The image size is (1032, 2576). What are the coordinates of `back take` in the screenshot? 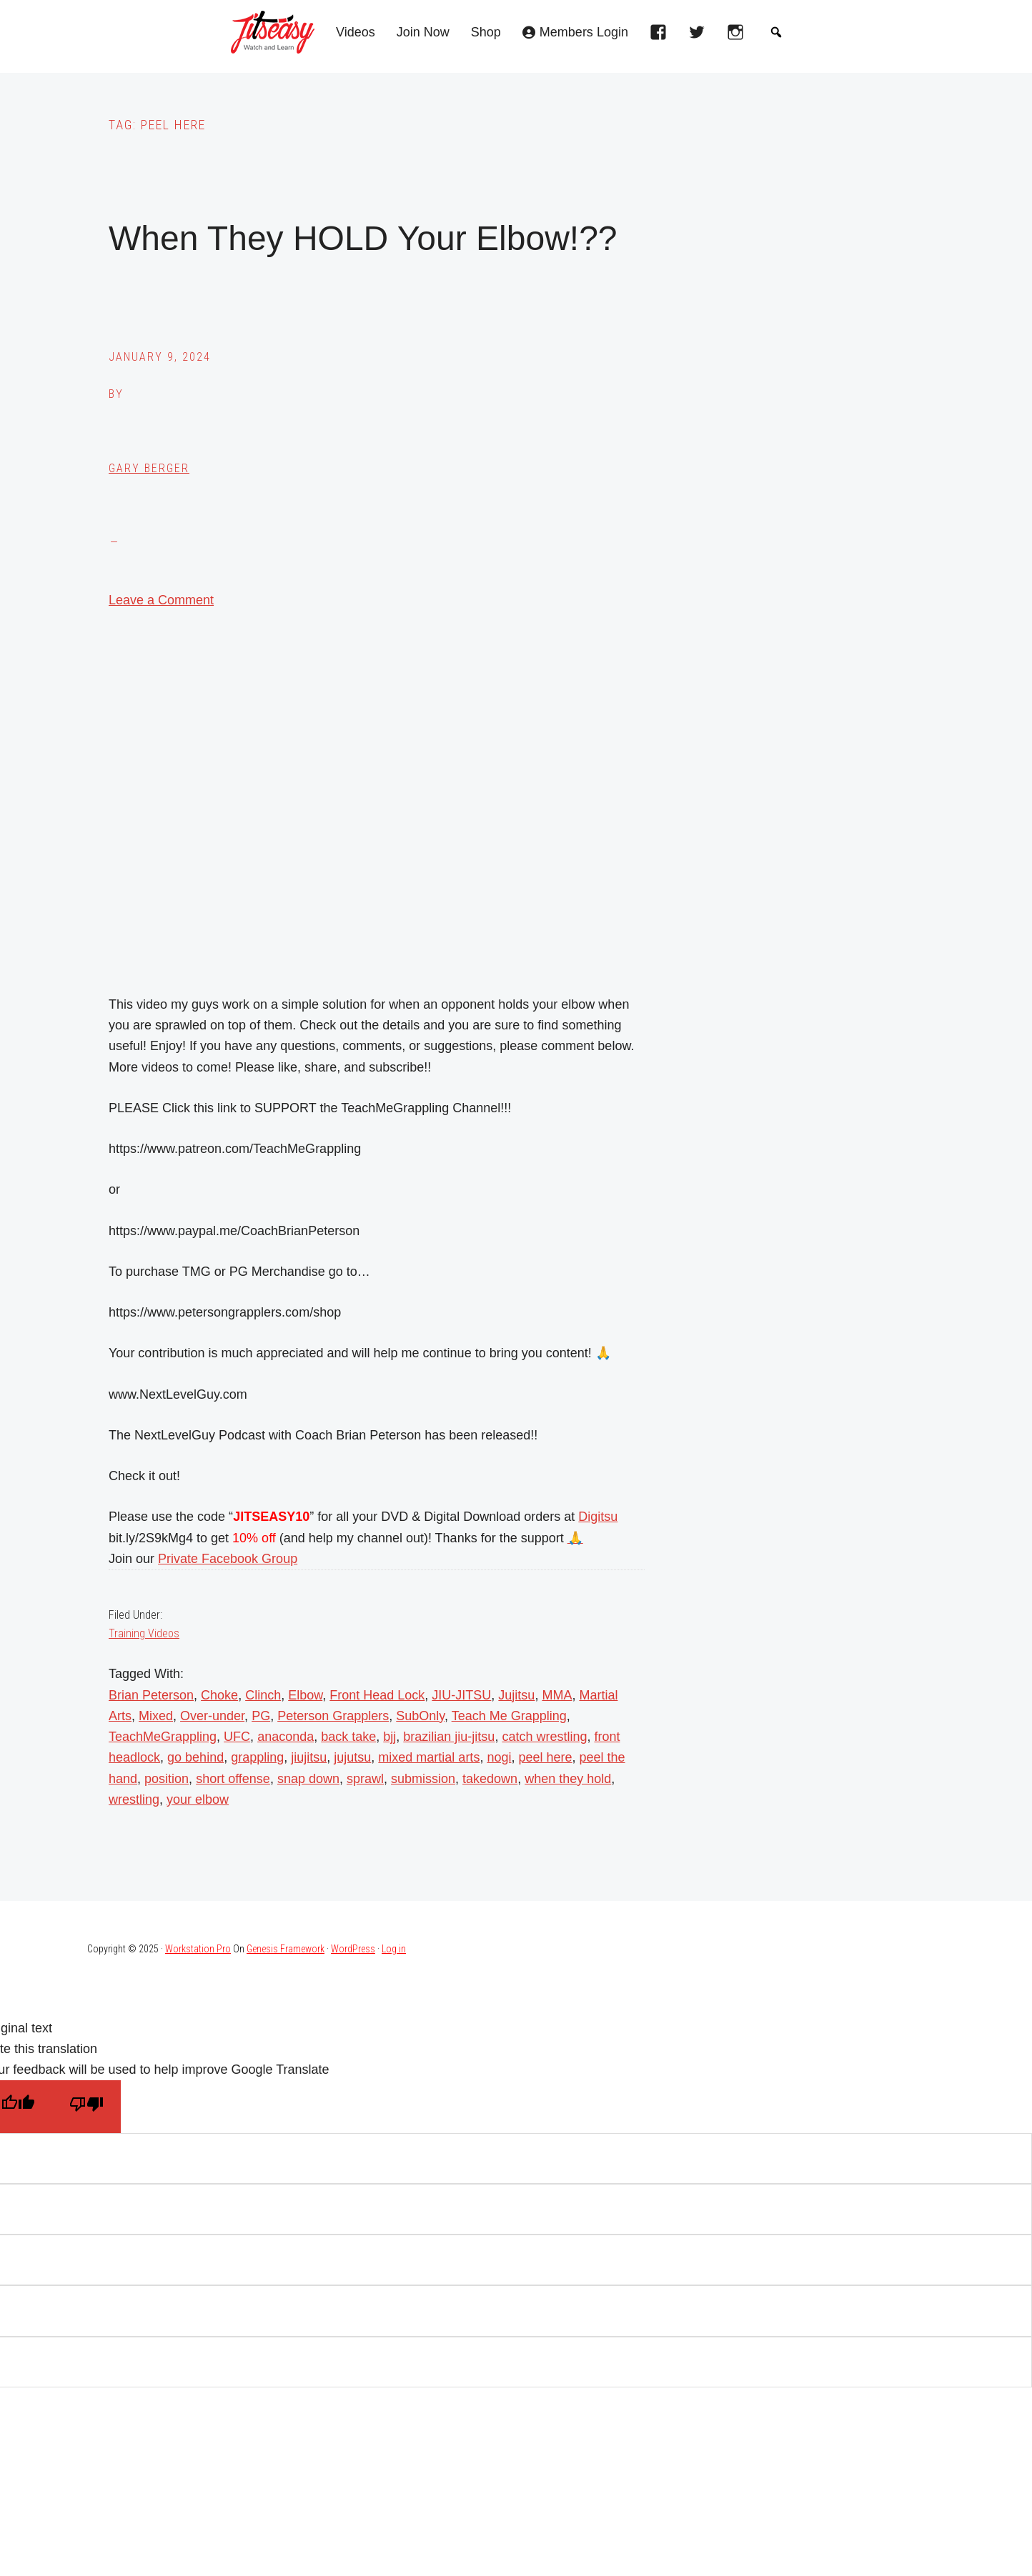 It's located at (348, 1736).